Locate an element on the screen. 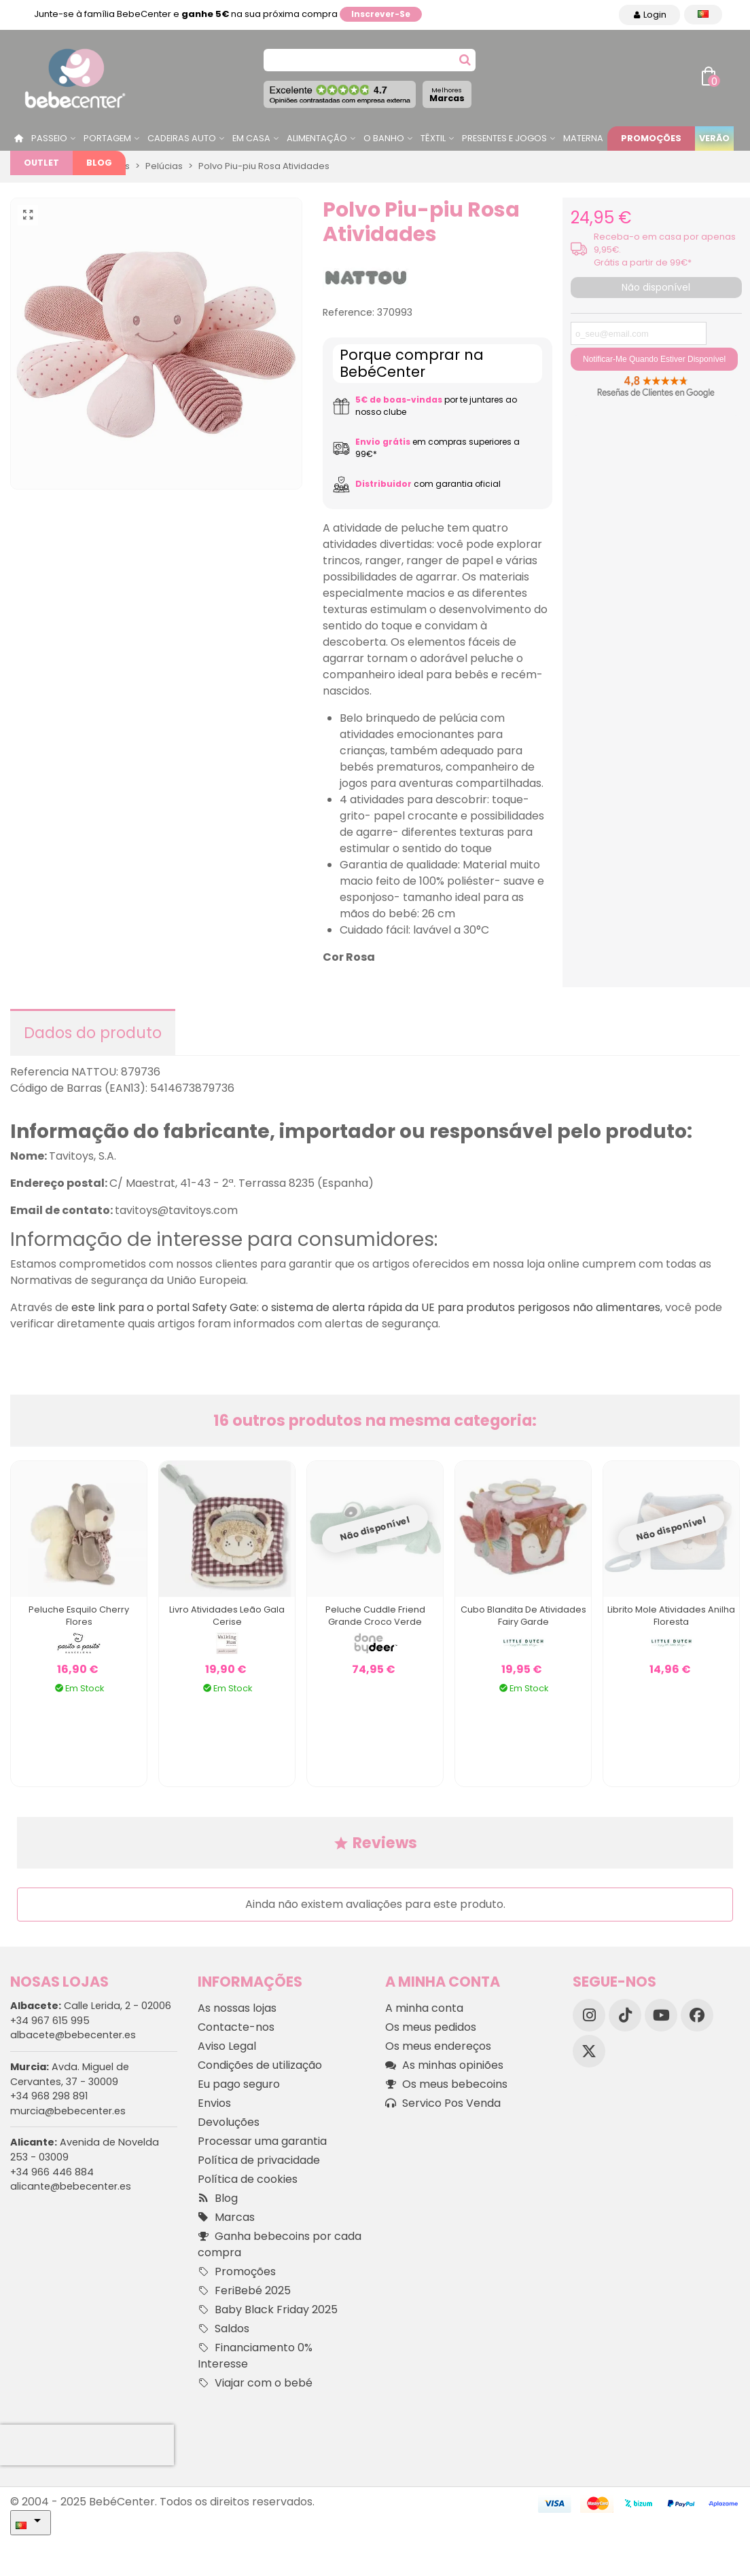 This screenshot has height=2576, width=750. Política de cookies is located at coordinates (248, 2179).